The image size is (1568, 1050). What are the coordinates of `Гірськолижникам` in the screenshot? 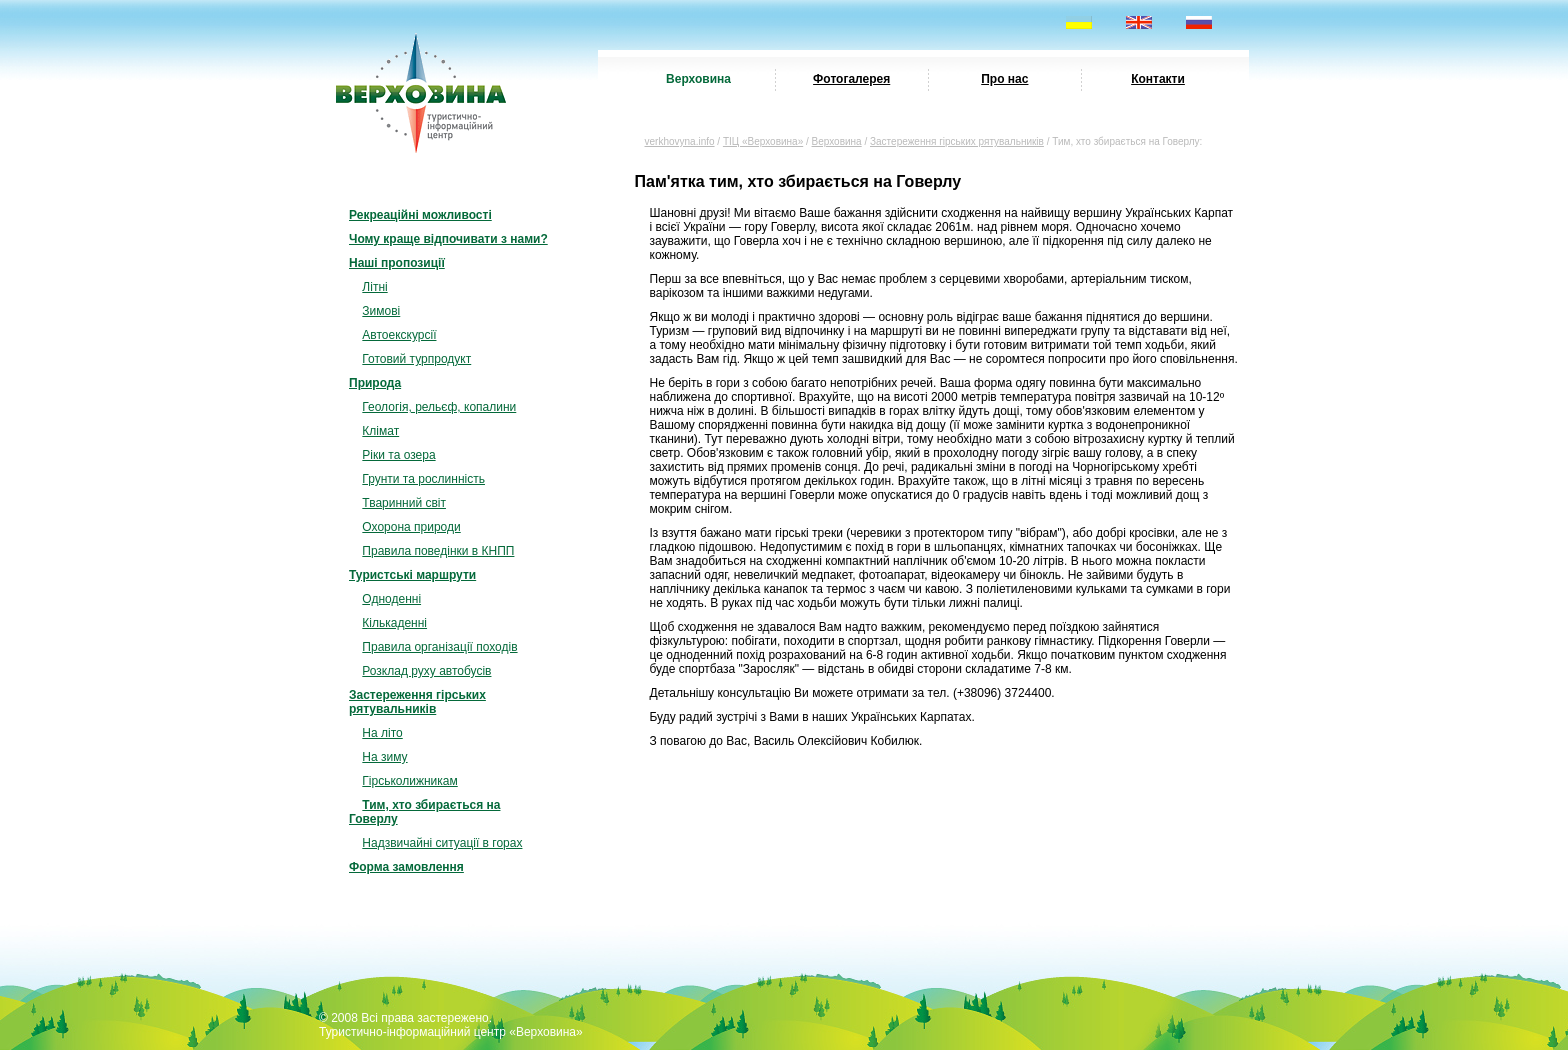 It's located at (409, 781).